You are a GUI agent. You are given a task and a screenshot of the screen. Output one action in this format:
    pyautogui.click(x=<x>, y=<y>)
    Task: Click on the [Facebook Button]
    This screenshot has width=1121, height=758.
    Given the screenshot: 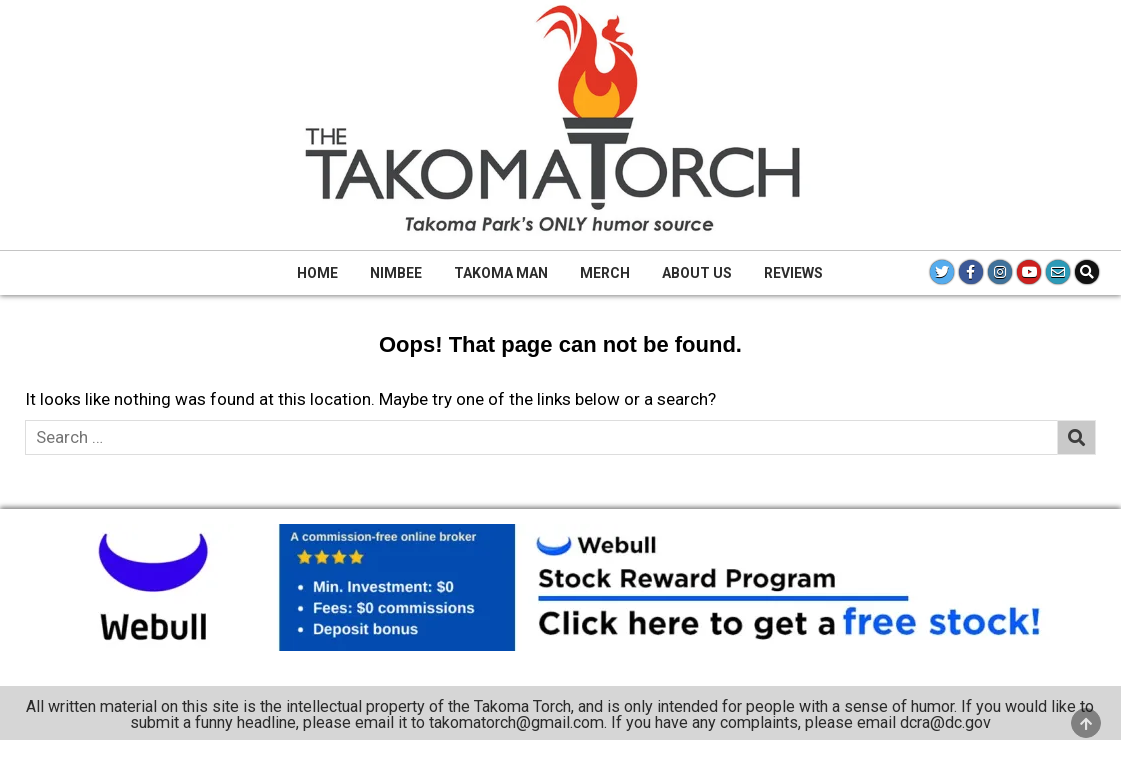 What is the action you would take?
    pyautogui.click(x=971, y=272)
    